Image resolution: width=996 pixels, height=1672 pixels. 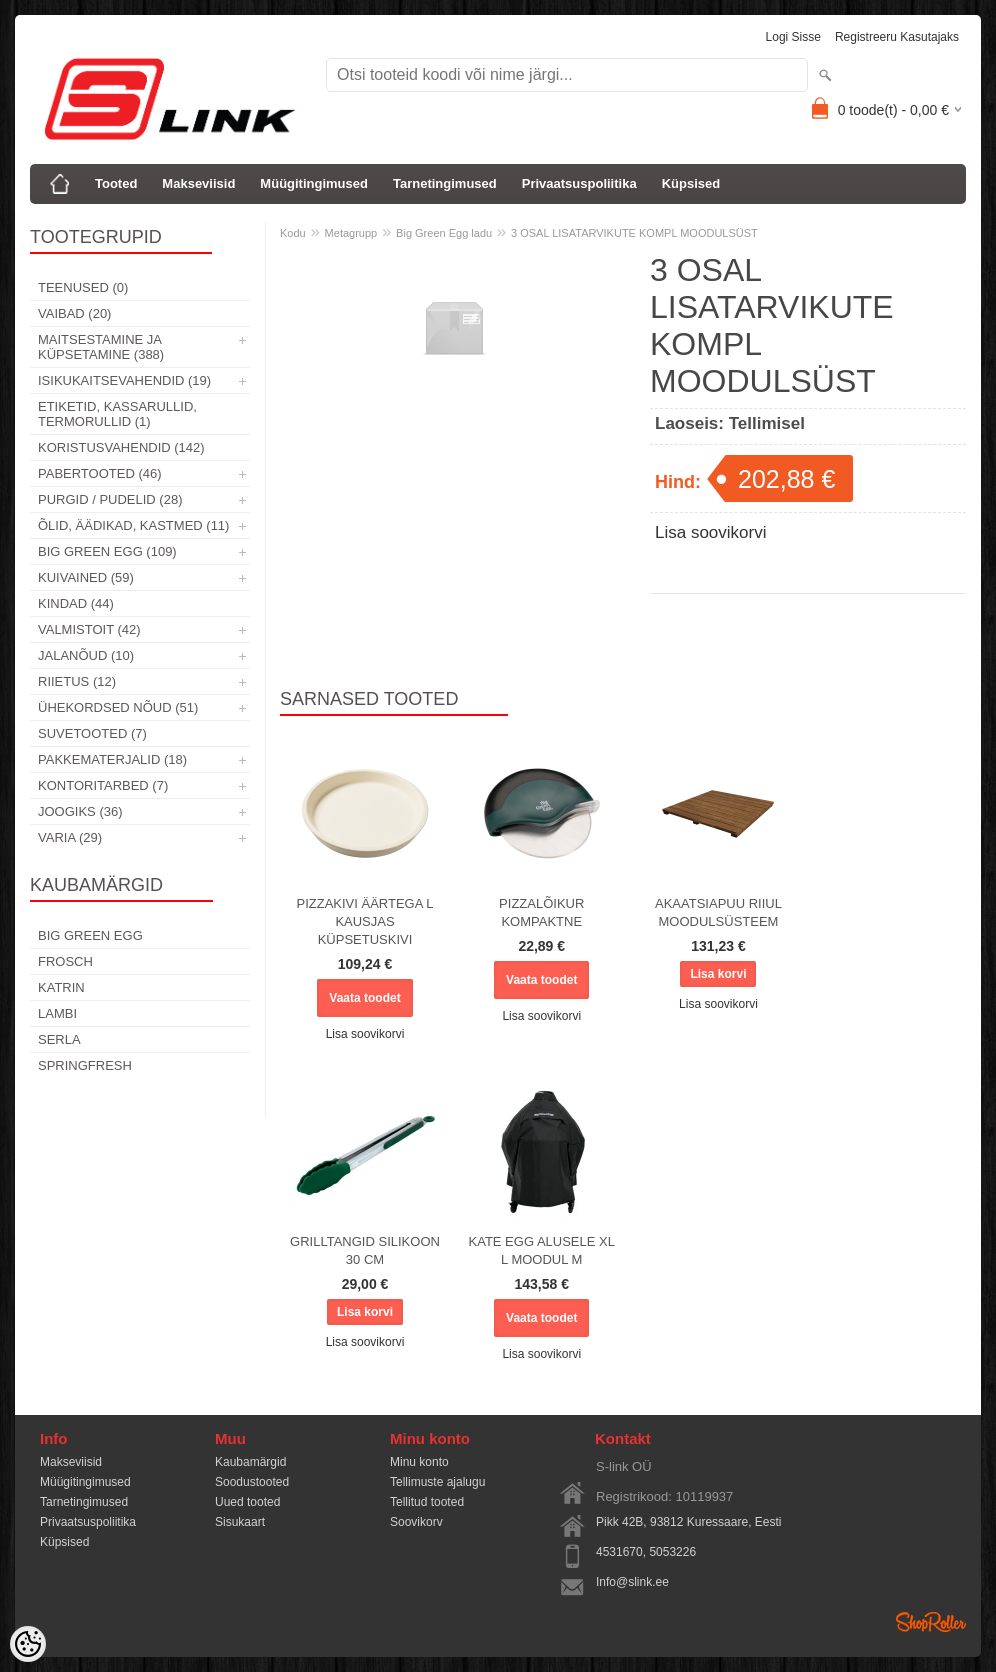 What do you see at coordinates (61, 987) in the screenshot?
I see `Katrin` at bounding box center [61, 987].